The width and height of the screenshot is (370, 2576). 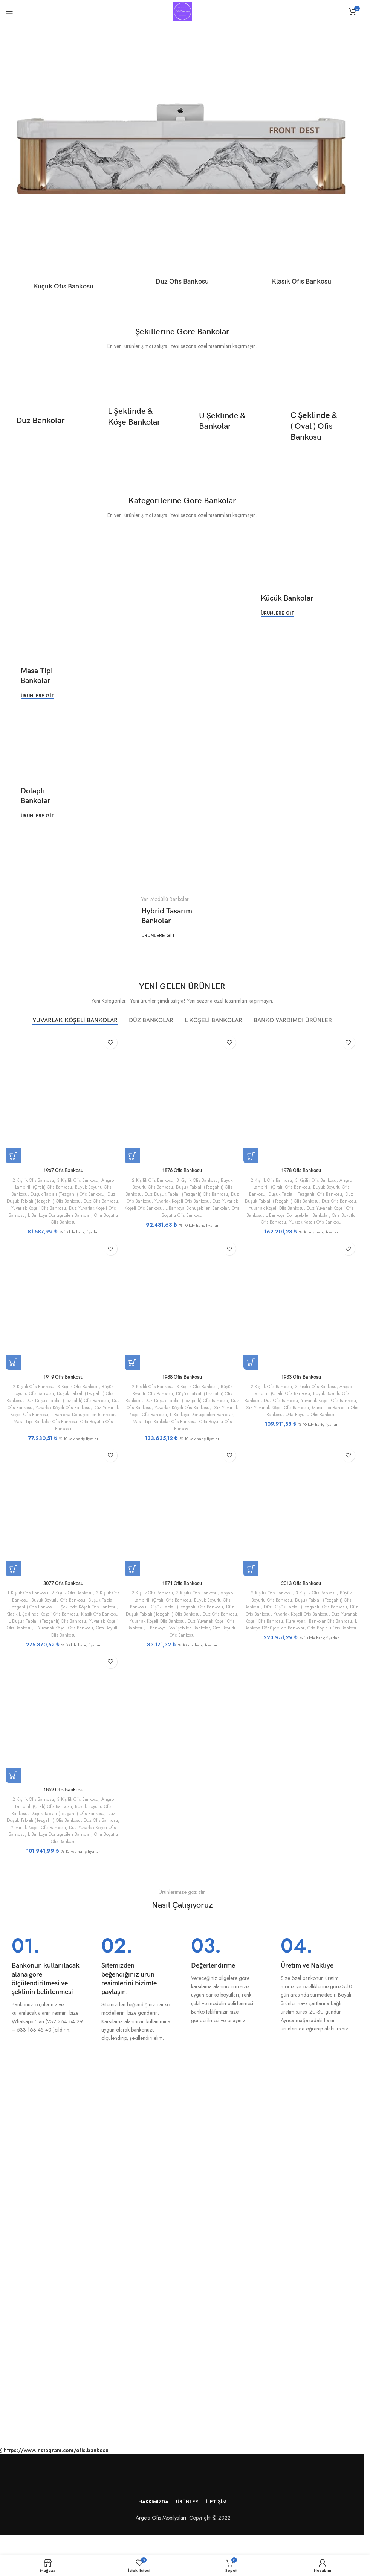 What do you see at coordinates (63, 1181) in the screenshot?
I see `Ahşap Lambirili (Çıtalı) Ofis Bankosu` at bounding box center [63, 1181].